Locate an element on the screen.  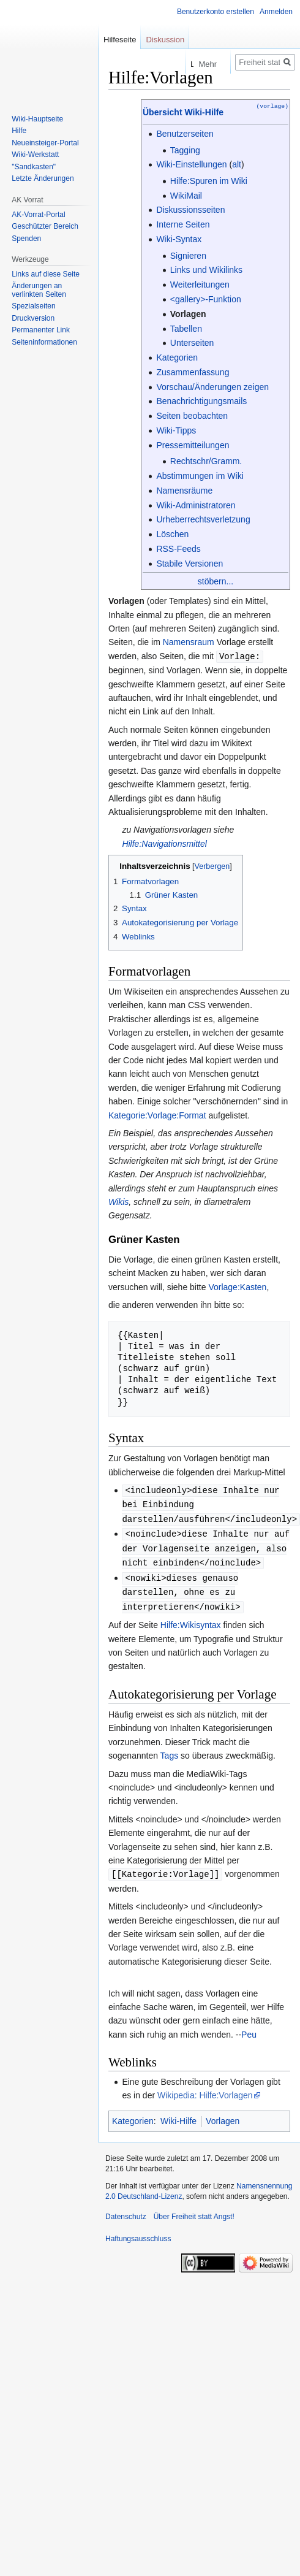
Wiki-Werkstatt is located at coordinates (35, 154).